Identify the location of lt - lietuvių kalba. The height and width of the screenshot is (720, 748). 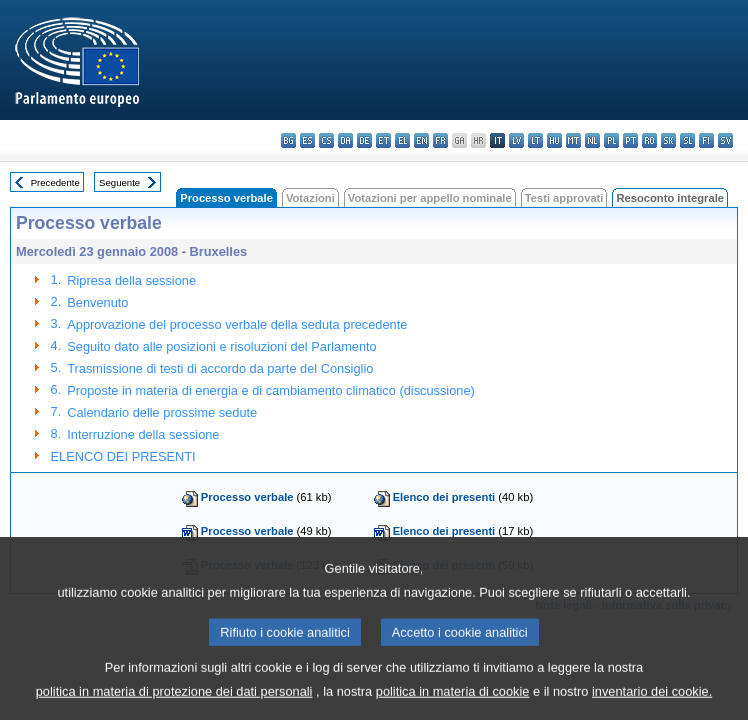
(535, 140).